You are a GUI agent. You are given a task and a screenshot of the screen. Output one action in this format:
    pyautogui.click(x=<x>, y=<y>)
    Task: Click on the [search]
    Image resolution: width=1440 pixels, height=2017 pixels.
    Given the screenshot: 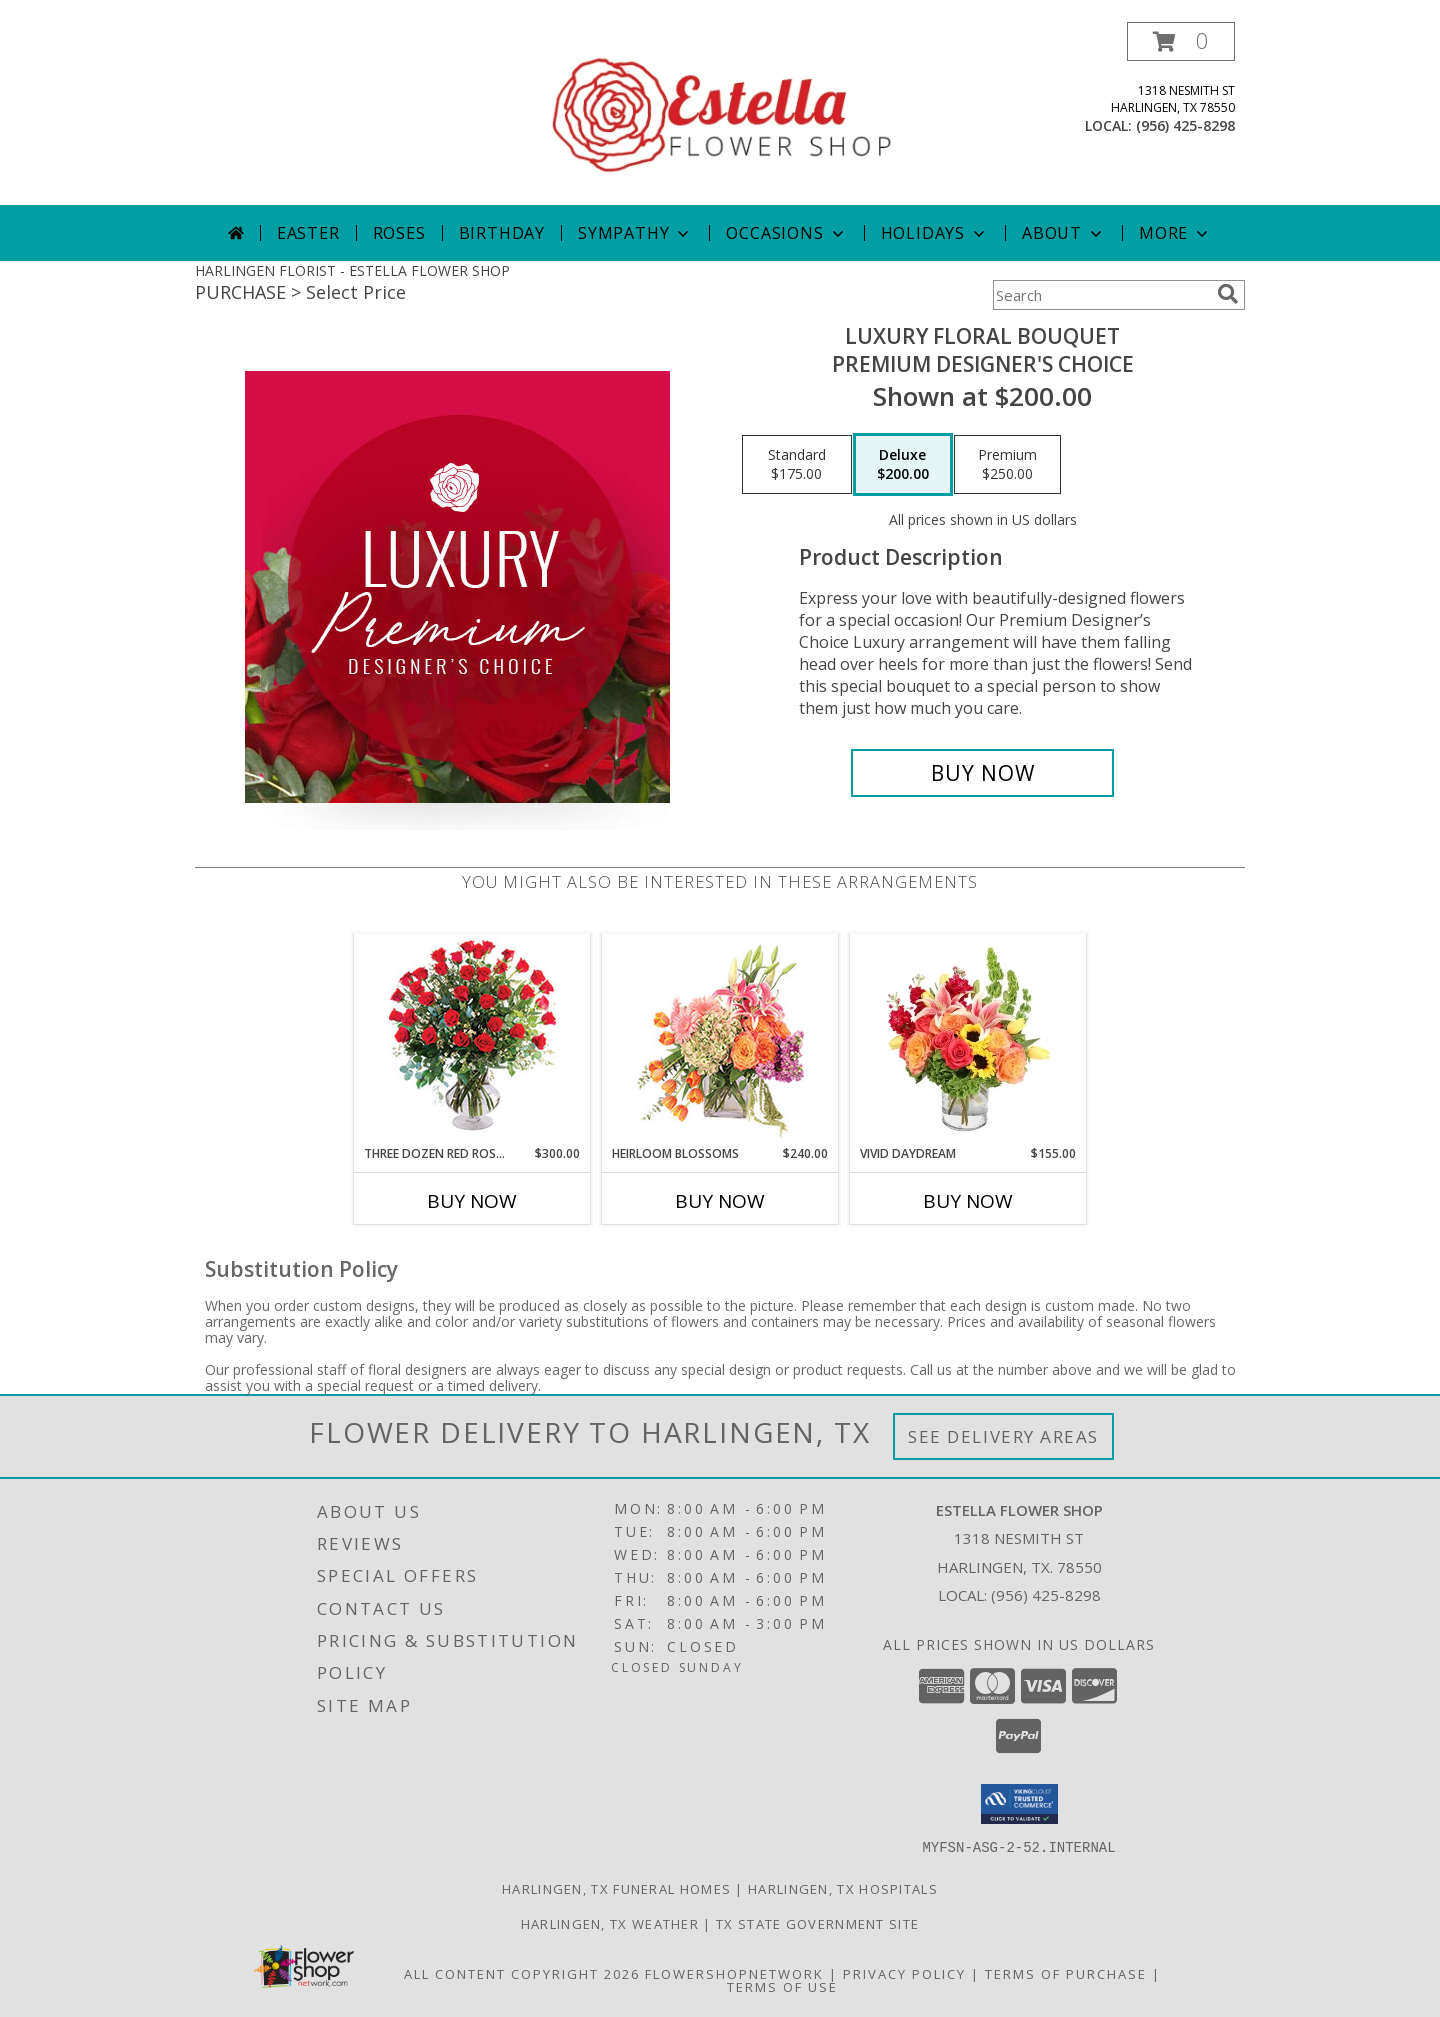 What is the action you would take?
    pyautogui.click(x=1228, y=294)
    